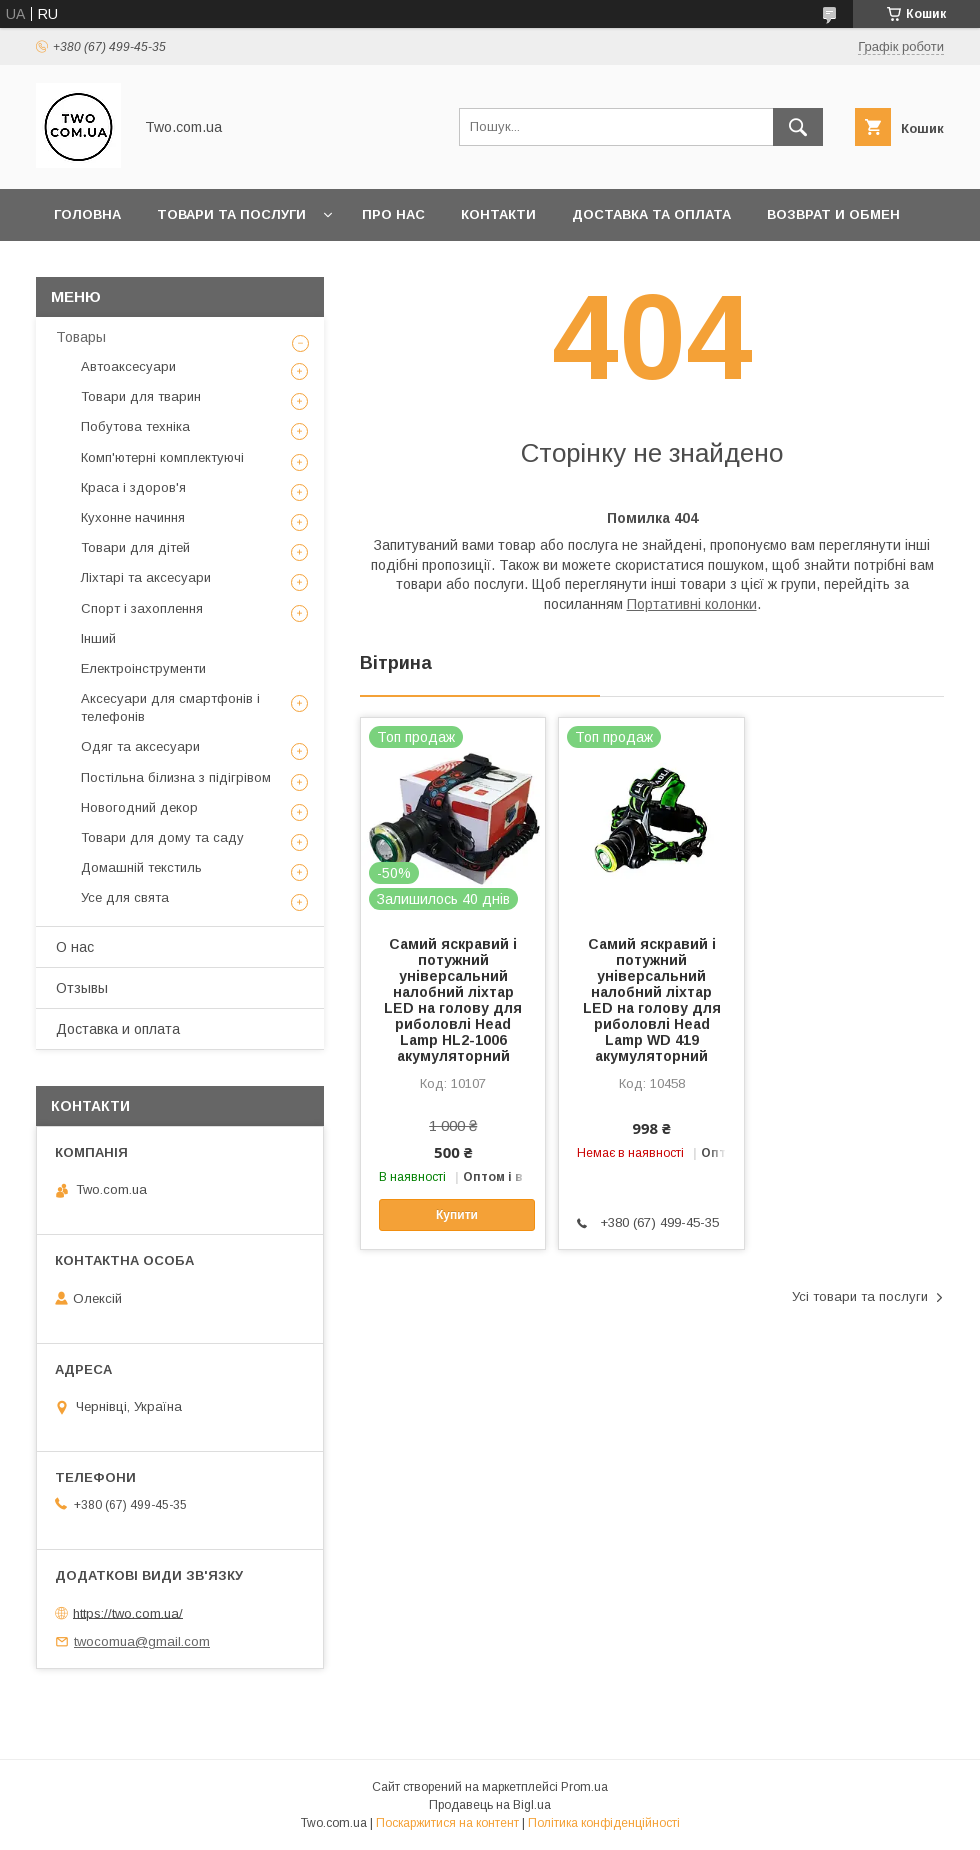 The width and height of the screenshot is (980, 1850). Describe the element at coordinates (146, 577) in the screenshot. I see `Ліхтарі та аксесуари` at that location.